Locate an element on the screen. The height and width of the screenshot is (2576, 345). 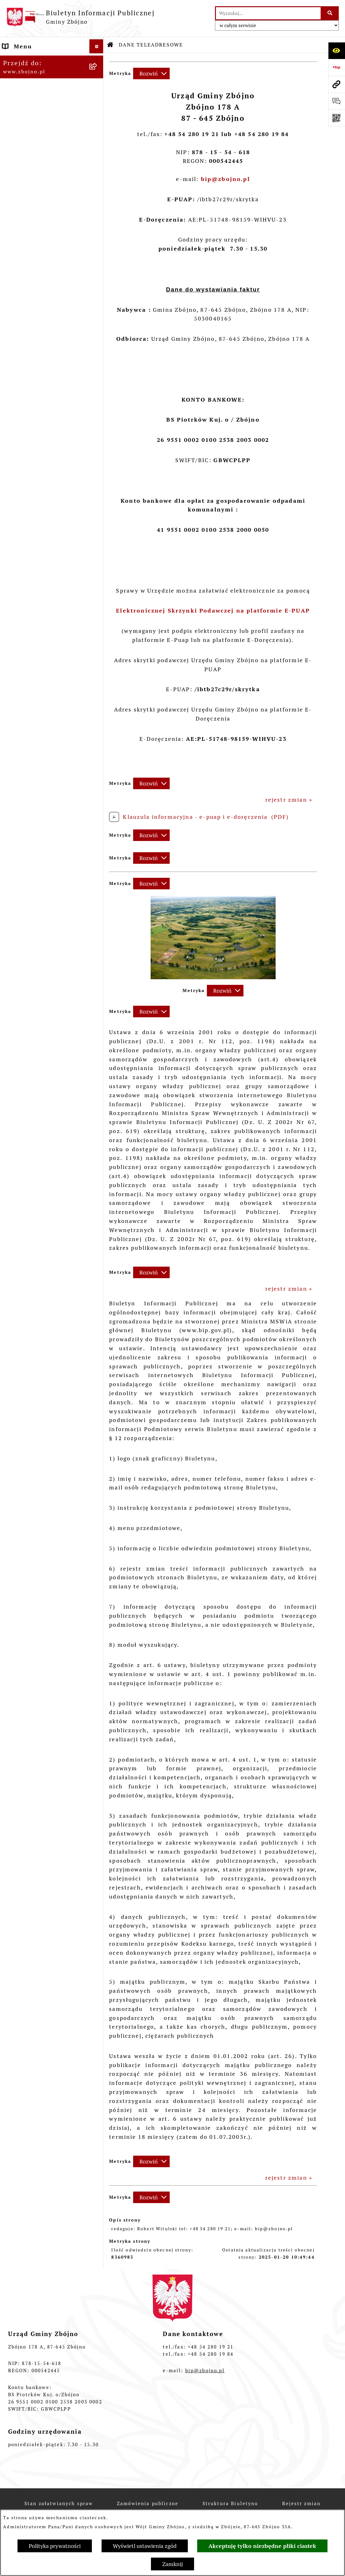
[rozwiń: KULTURA I SPORT] is located at coordinates (97, 1437).